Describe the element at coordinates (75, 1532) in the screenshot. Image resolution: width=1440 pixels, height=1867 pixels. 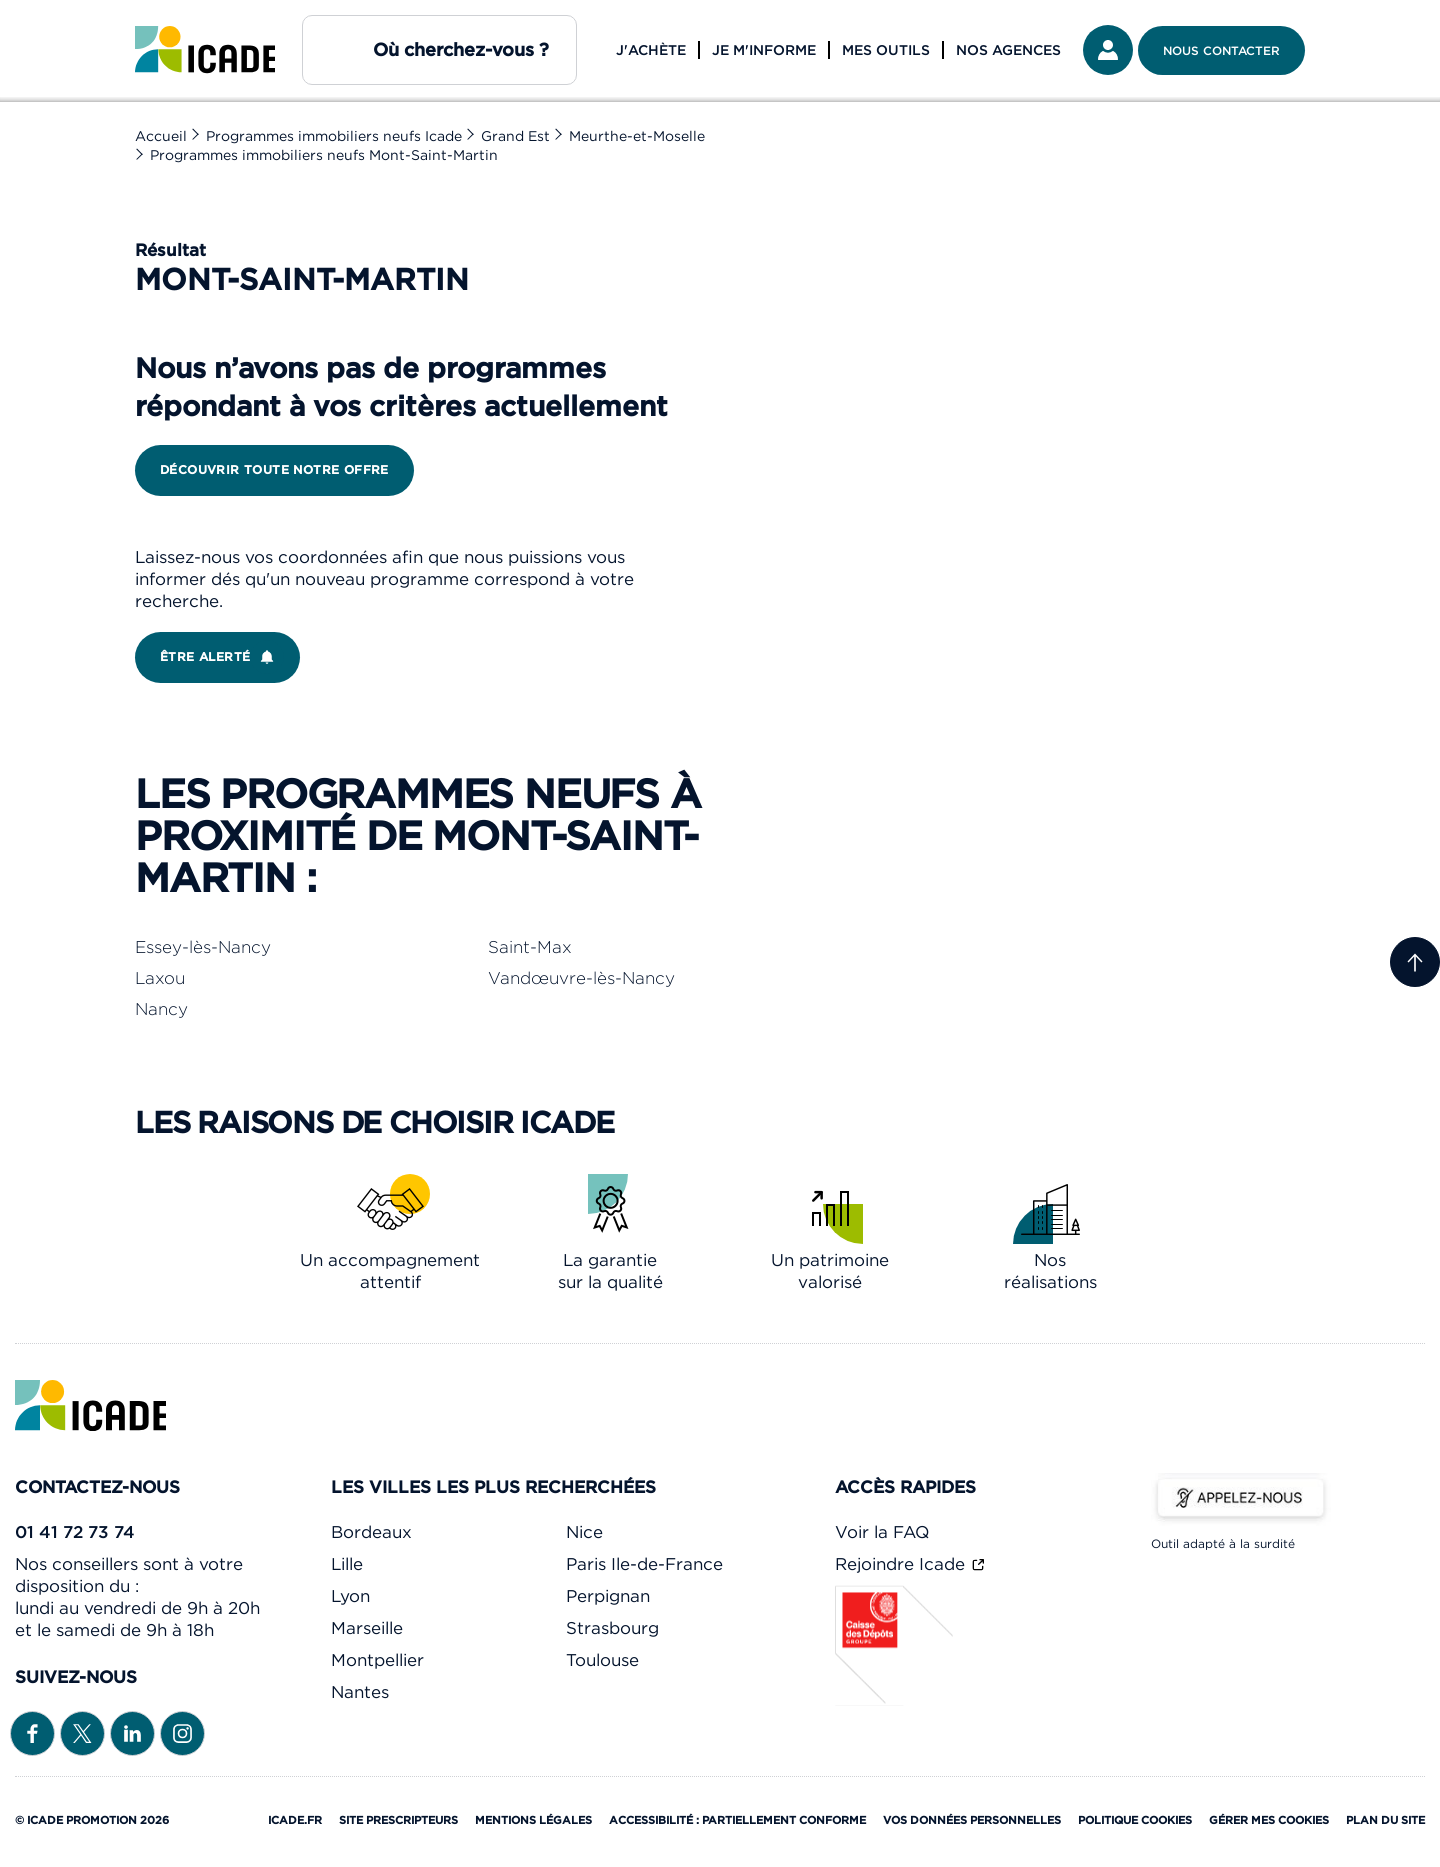
I see `01 41 72 73 74 [link]` at that location.